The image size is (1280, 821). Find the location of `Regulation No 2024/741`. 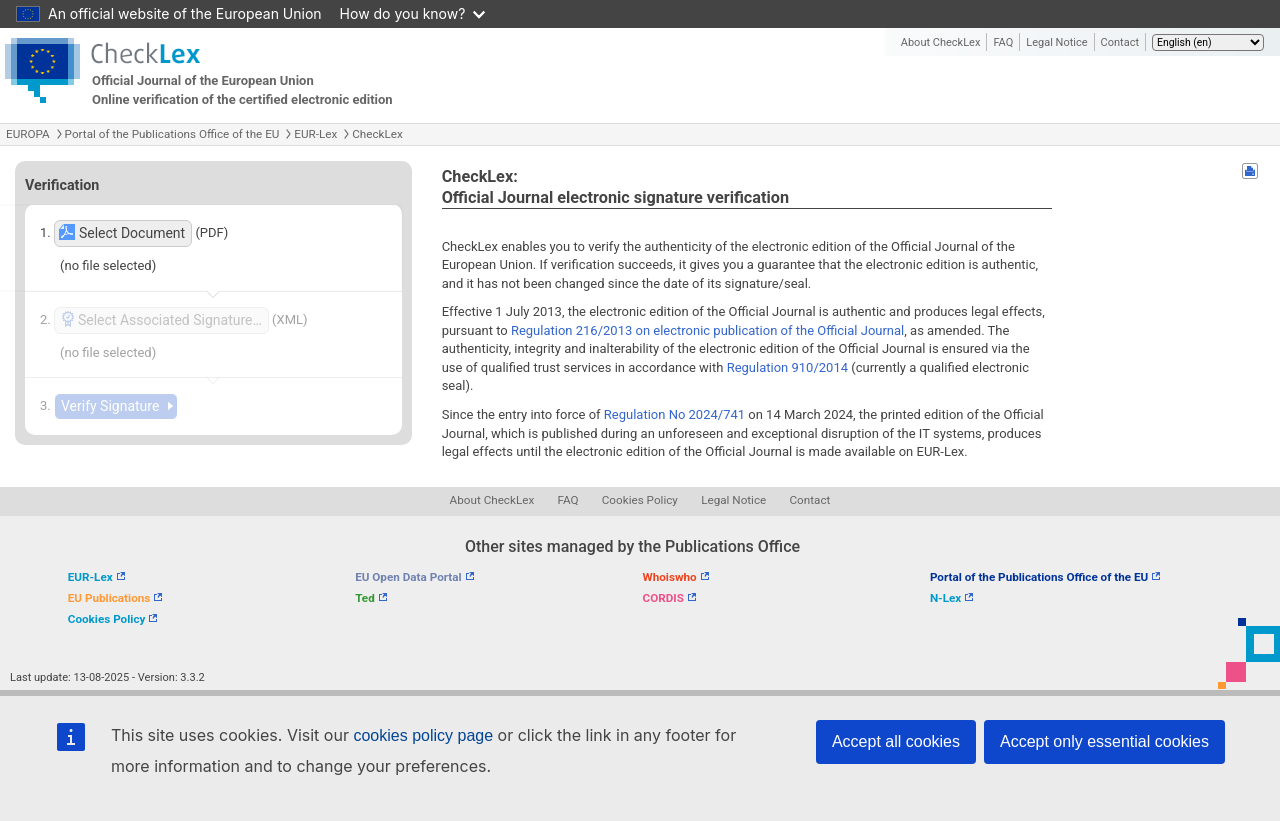

Regulation No 2024/741 is located at coordinates (674, 414).